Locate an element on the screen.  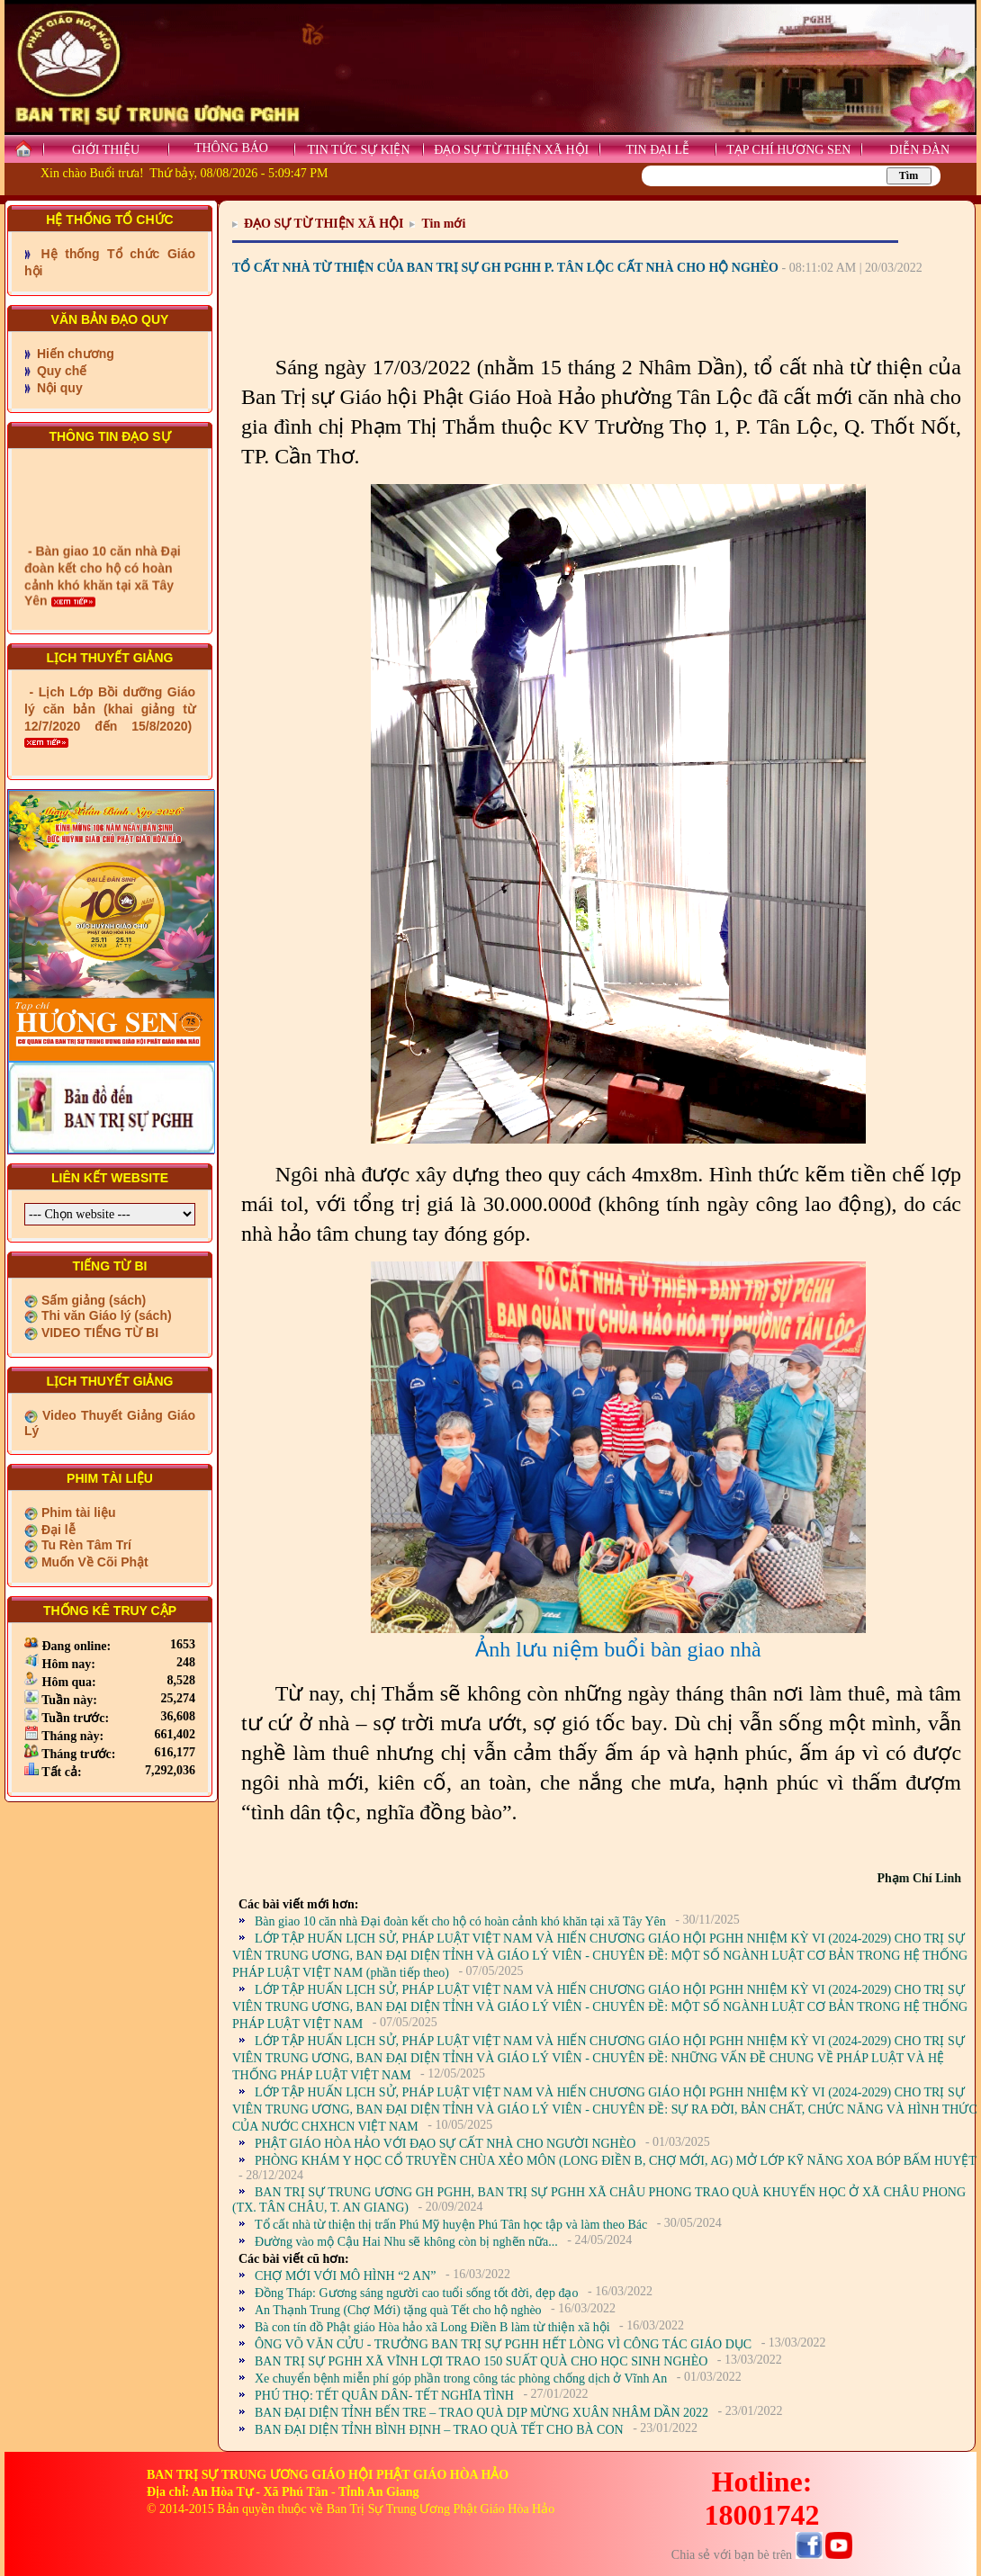
TẠP CHÍ HƯƠNG SEN is located at coordinates (788, 150).